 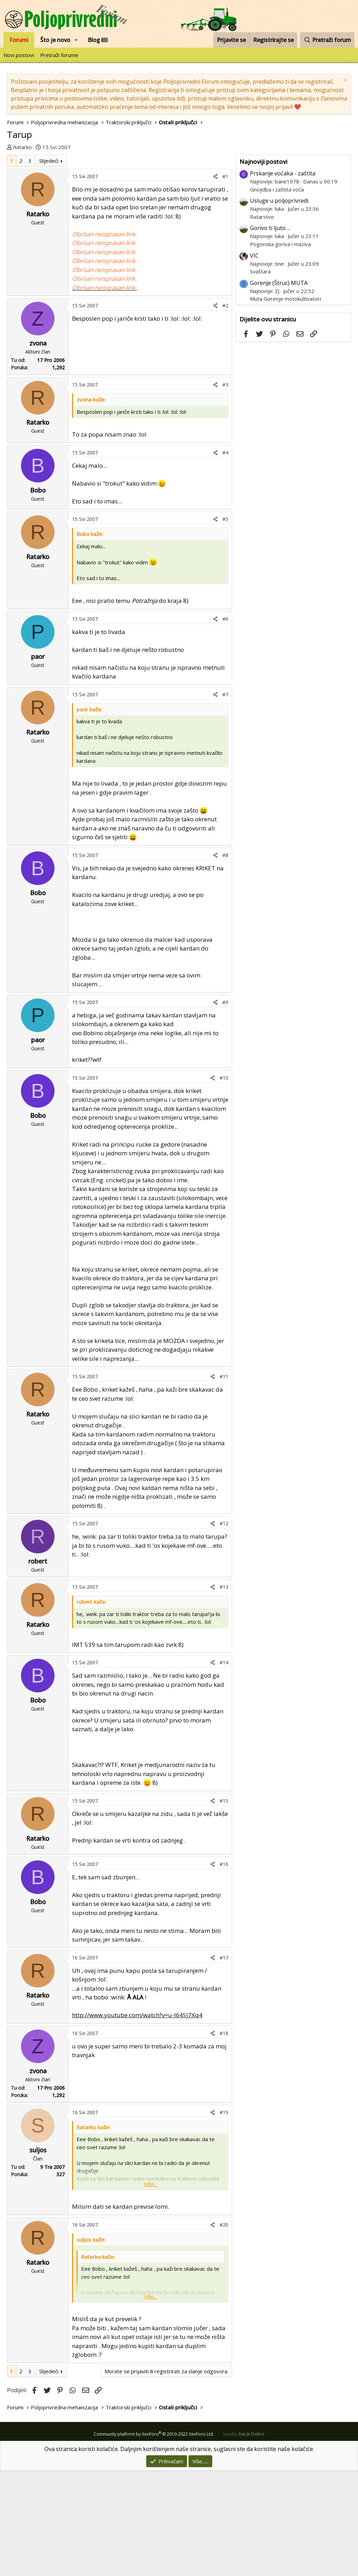 I want to click on Pretraži forume, so click(x=59, y=54).